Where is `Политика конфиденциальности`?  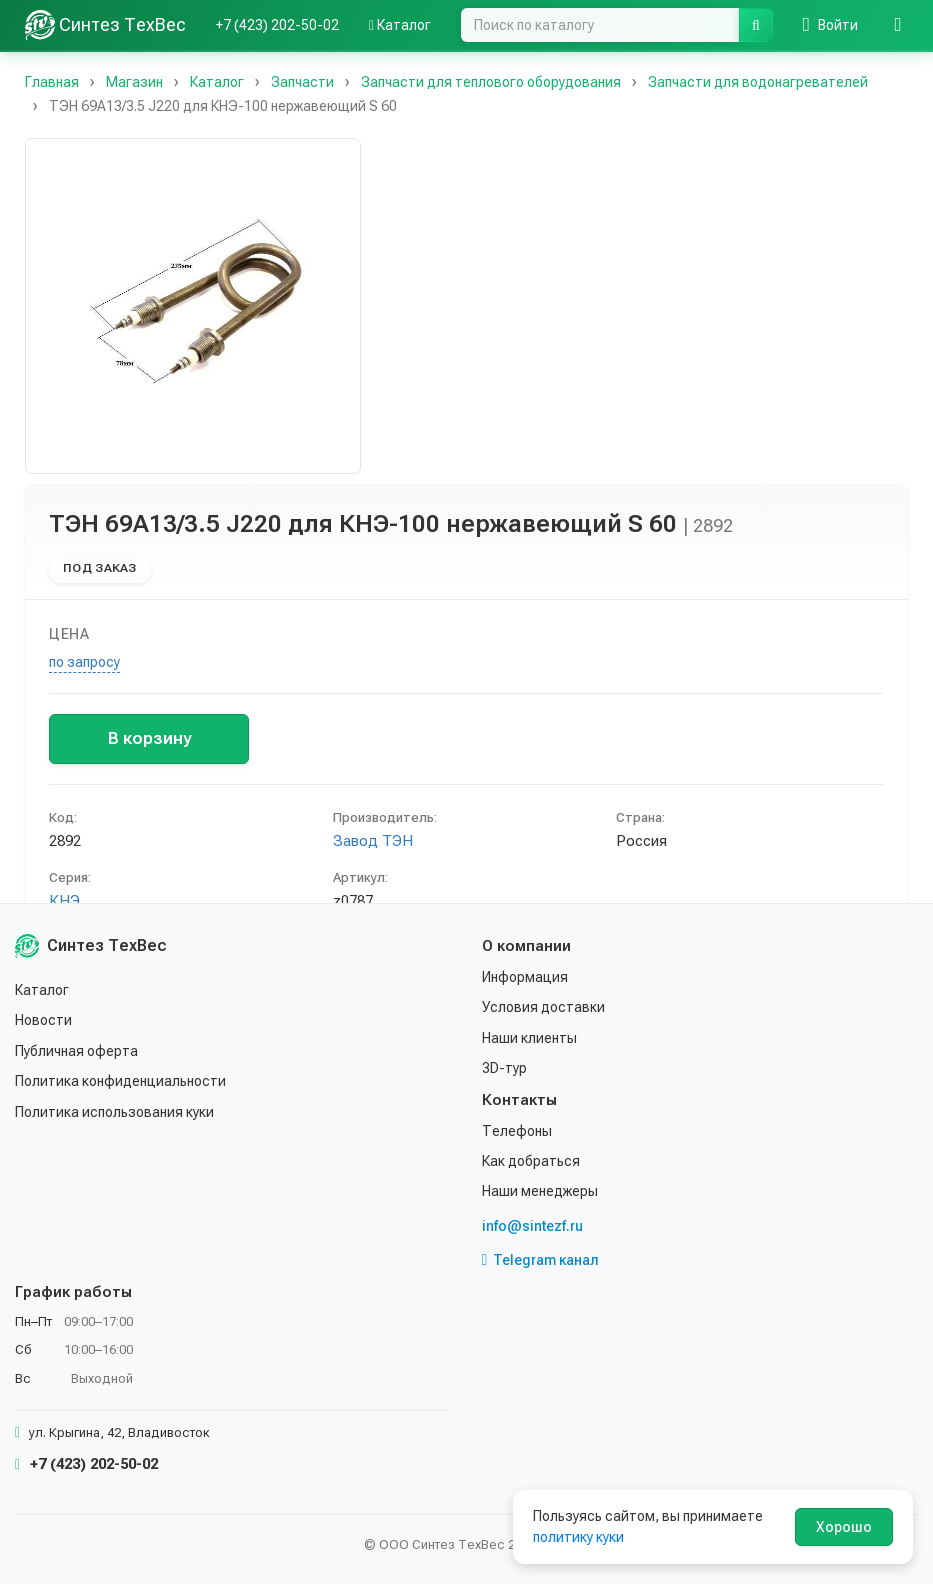
Политика конфиденциальности is located at coordinates (120, 1081).